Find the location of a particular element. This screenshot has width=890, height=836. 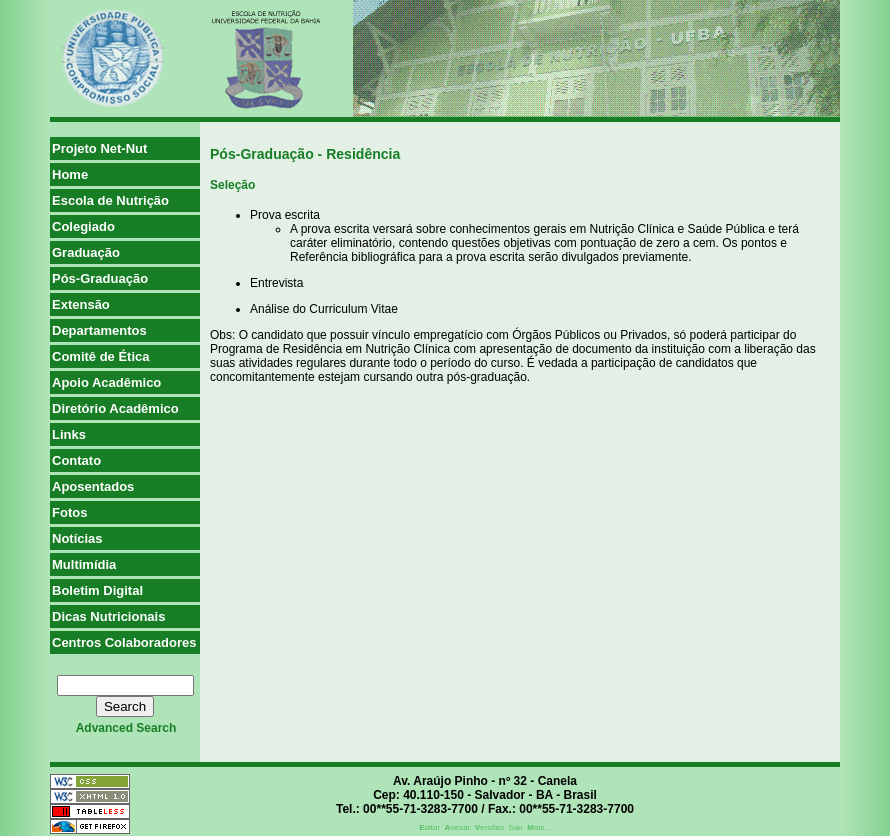

Comitê de Ética is located at coordinates (101, 356).